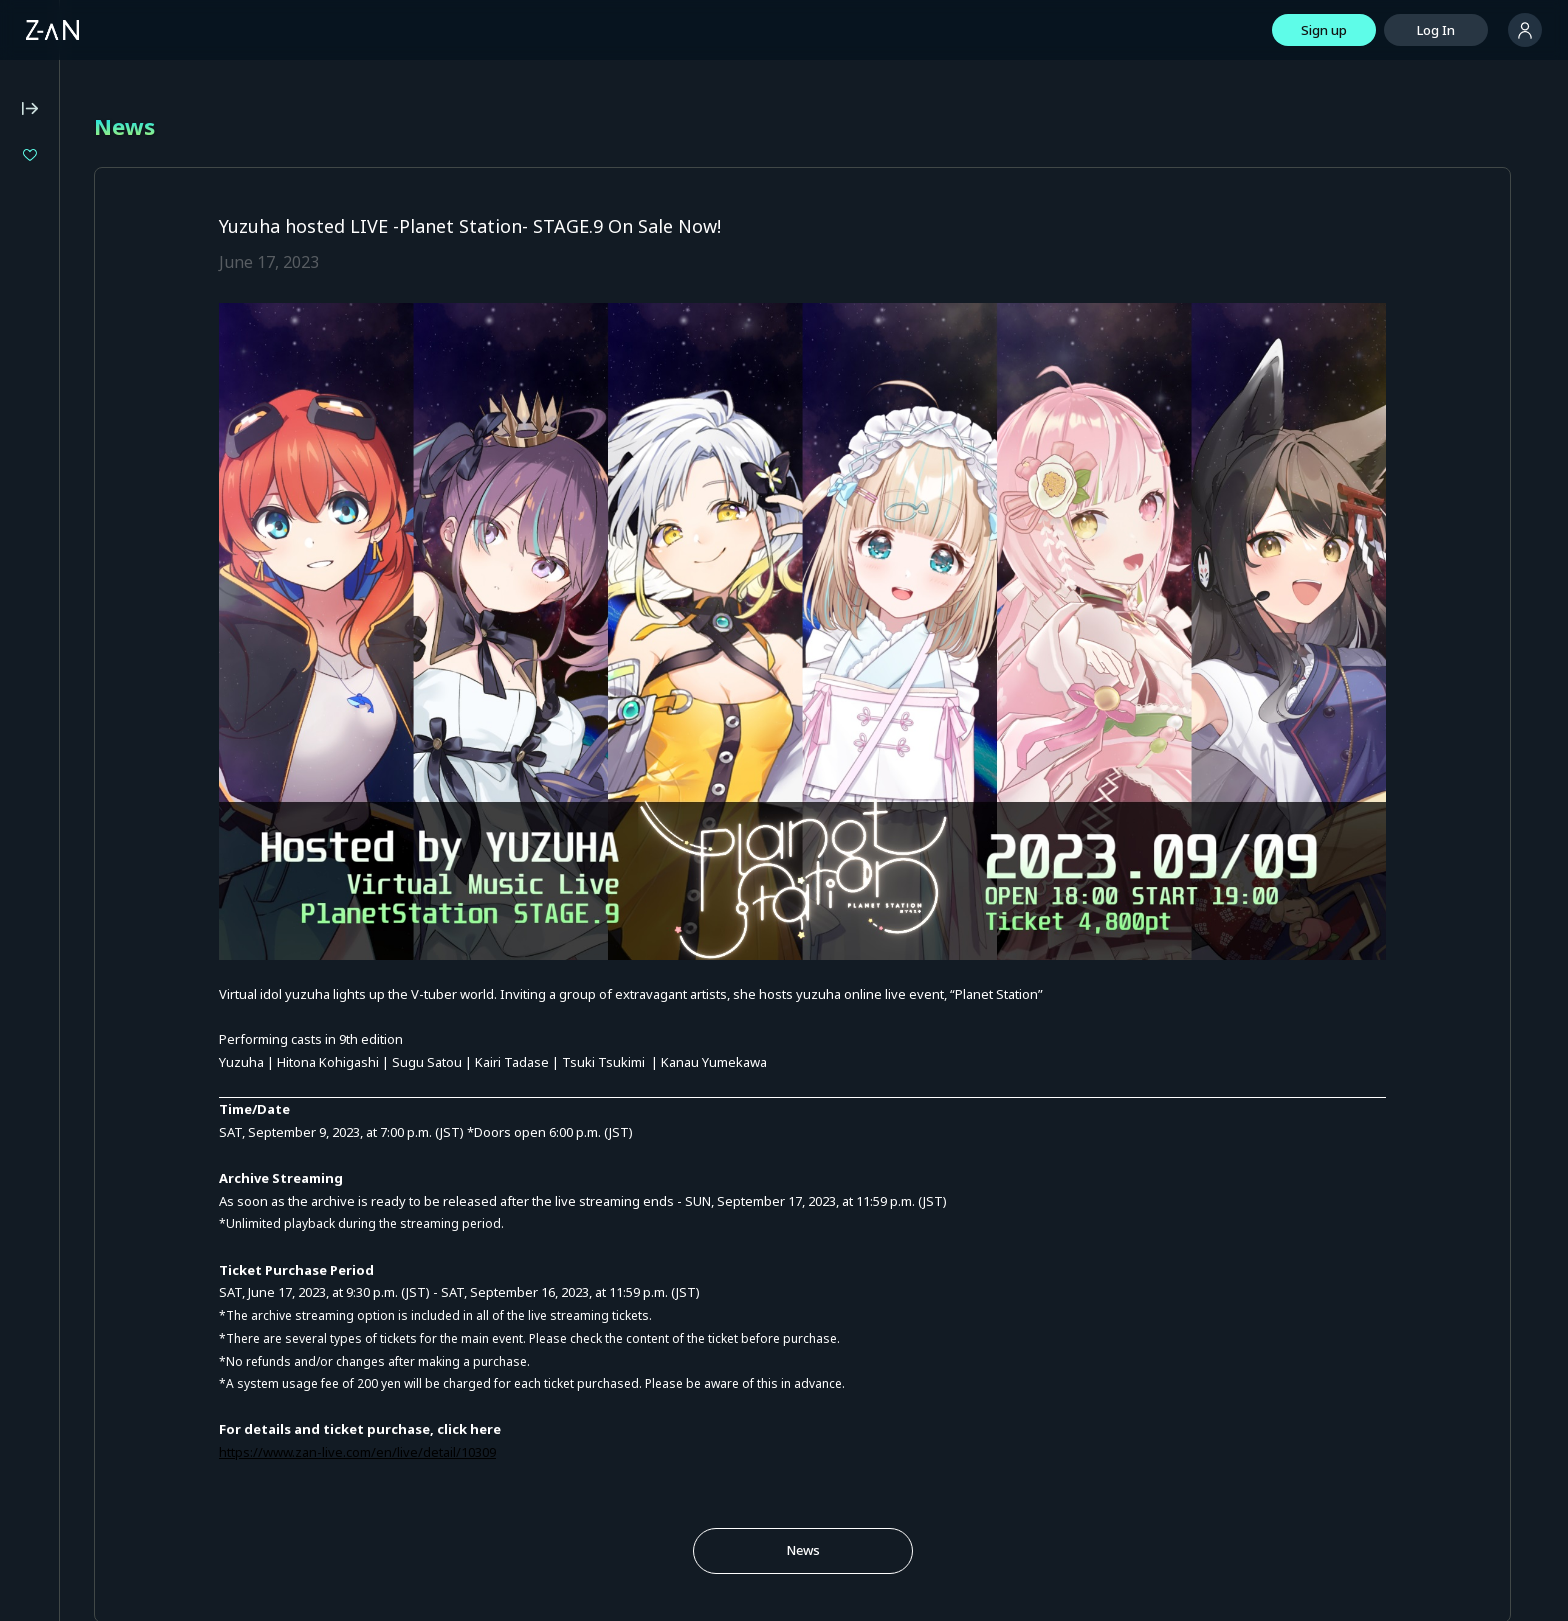  I want to click on Services for Event Organizers, so click(104, 804).